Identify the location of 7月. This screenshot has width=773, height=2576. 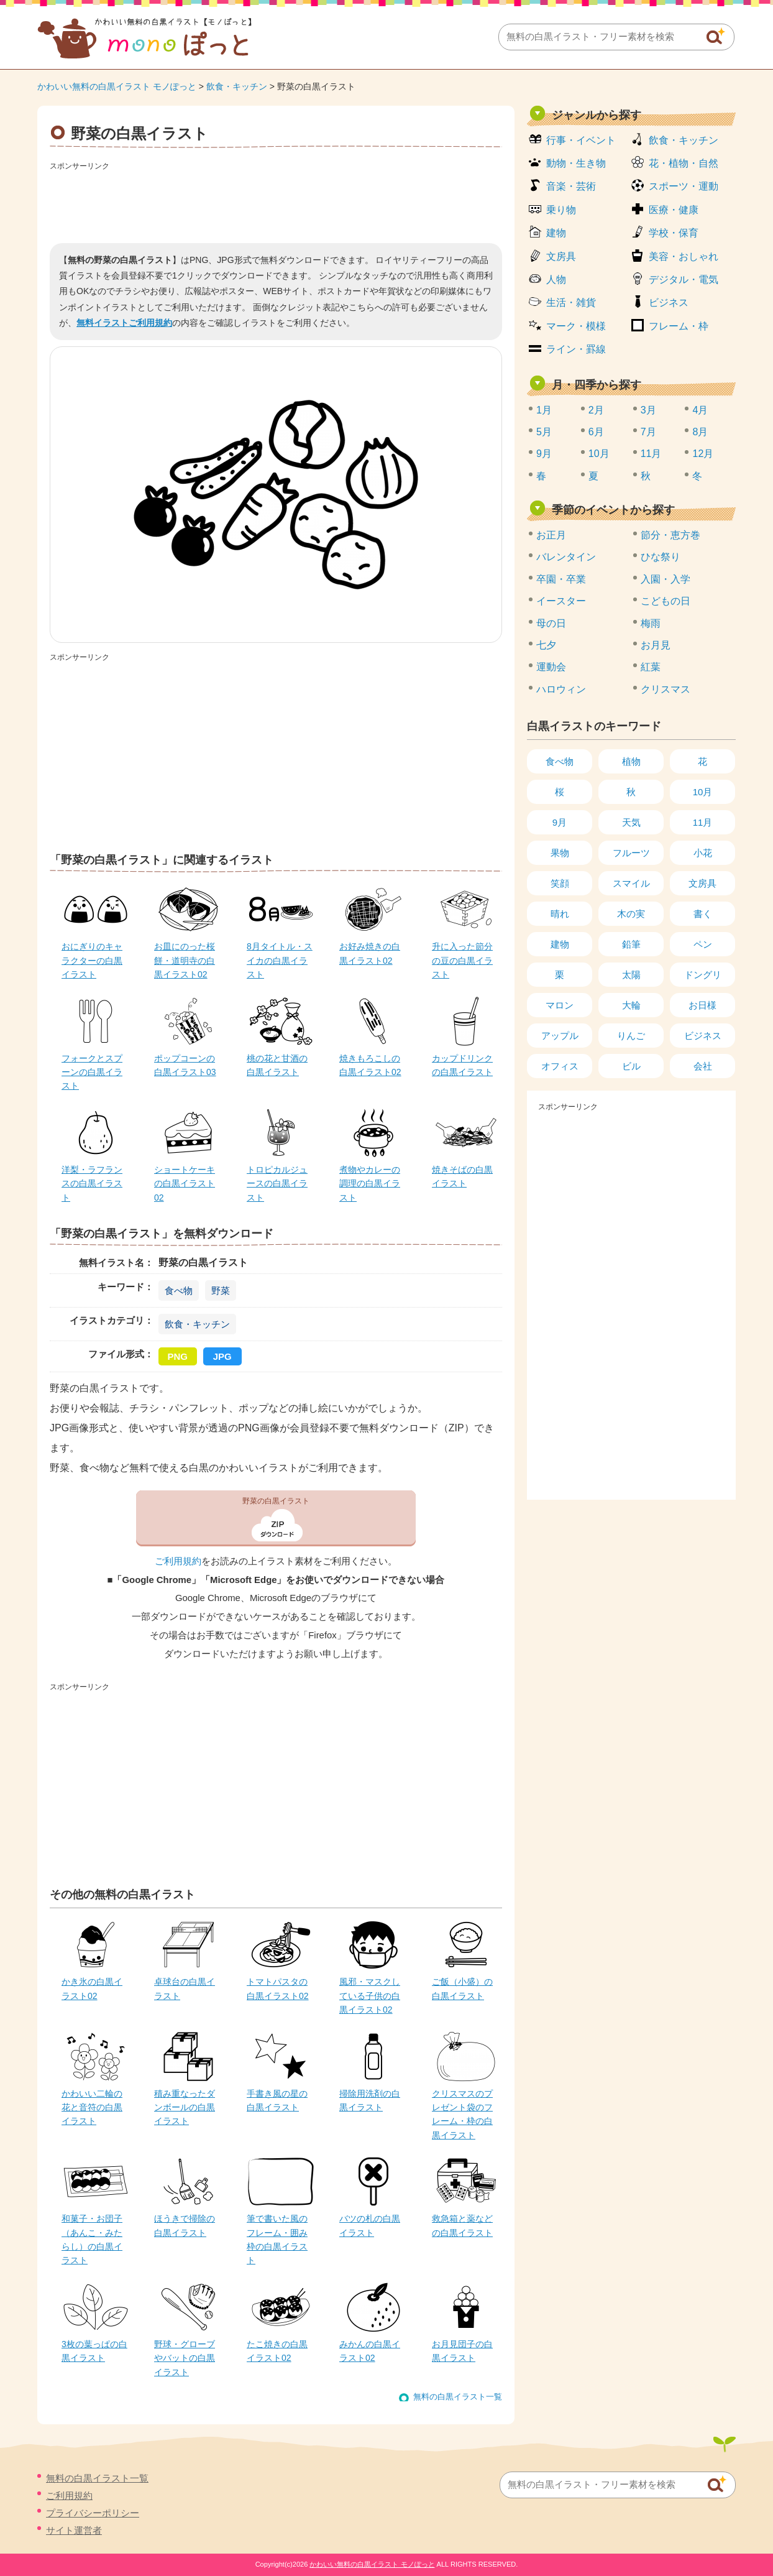
(648, 432).